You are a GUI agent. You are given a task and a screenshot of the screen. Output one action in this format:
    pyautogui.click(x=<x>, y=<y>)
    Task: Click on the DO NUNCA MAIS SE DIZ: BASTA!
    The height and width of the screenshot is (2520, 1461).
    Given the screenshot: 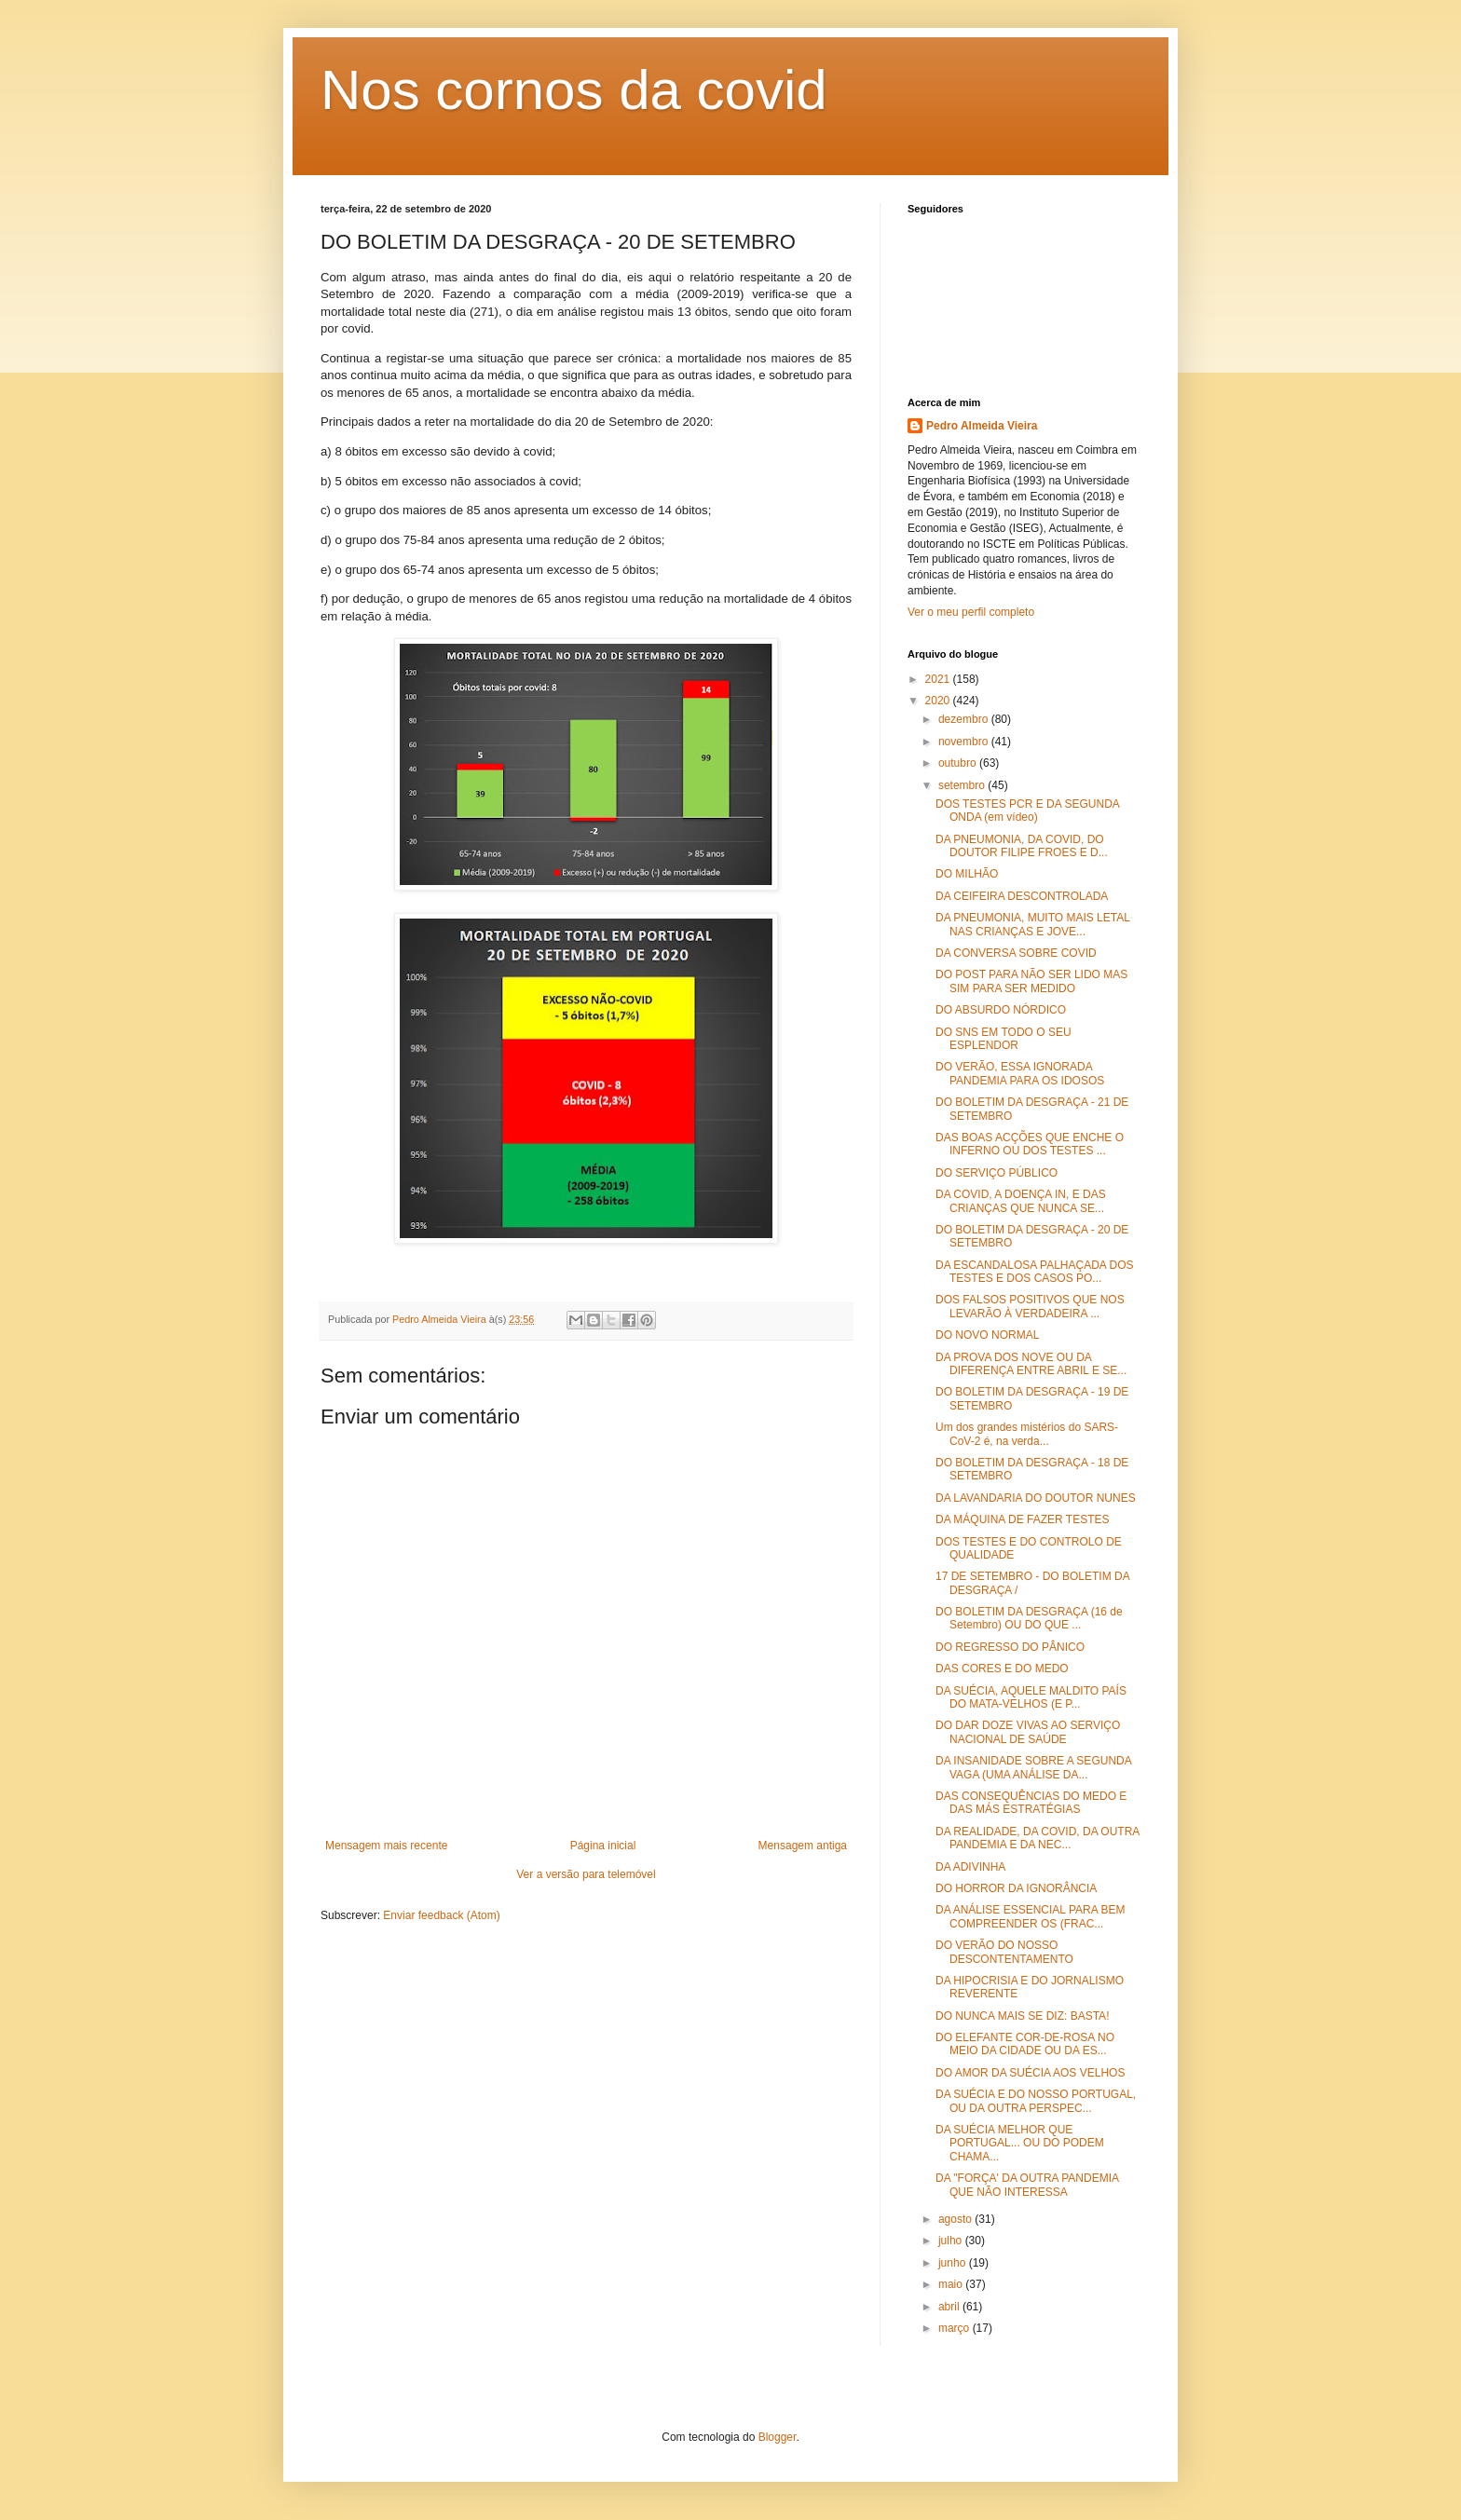 What is the action you would take?
    pyautogui.click(x=1022, y=2016)
    